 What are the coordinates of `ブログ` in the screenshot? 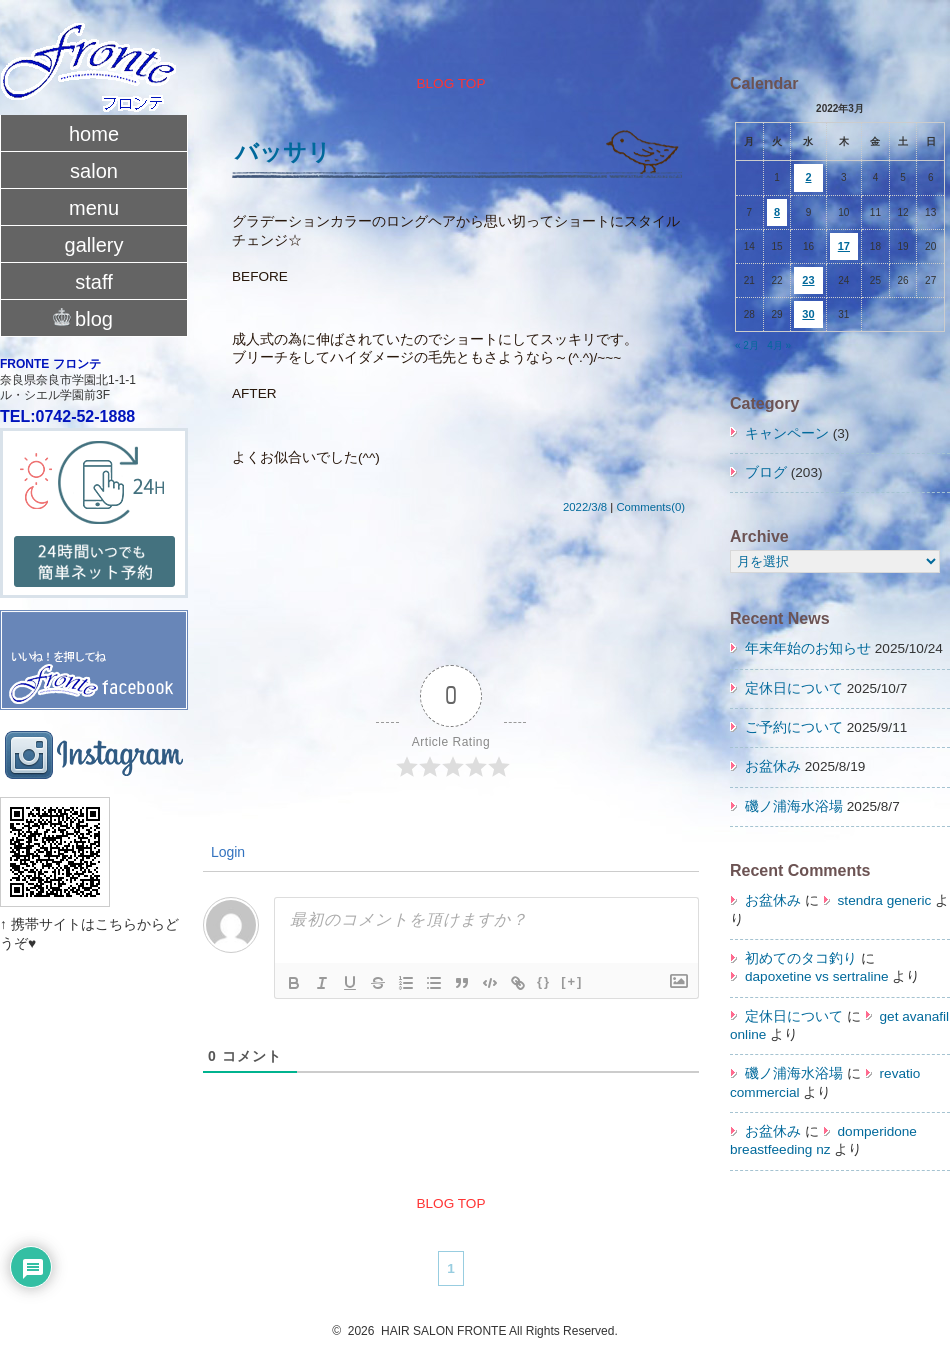 It's located at (766, 472).